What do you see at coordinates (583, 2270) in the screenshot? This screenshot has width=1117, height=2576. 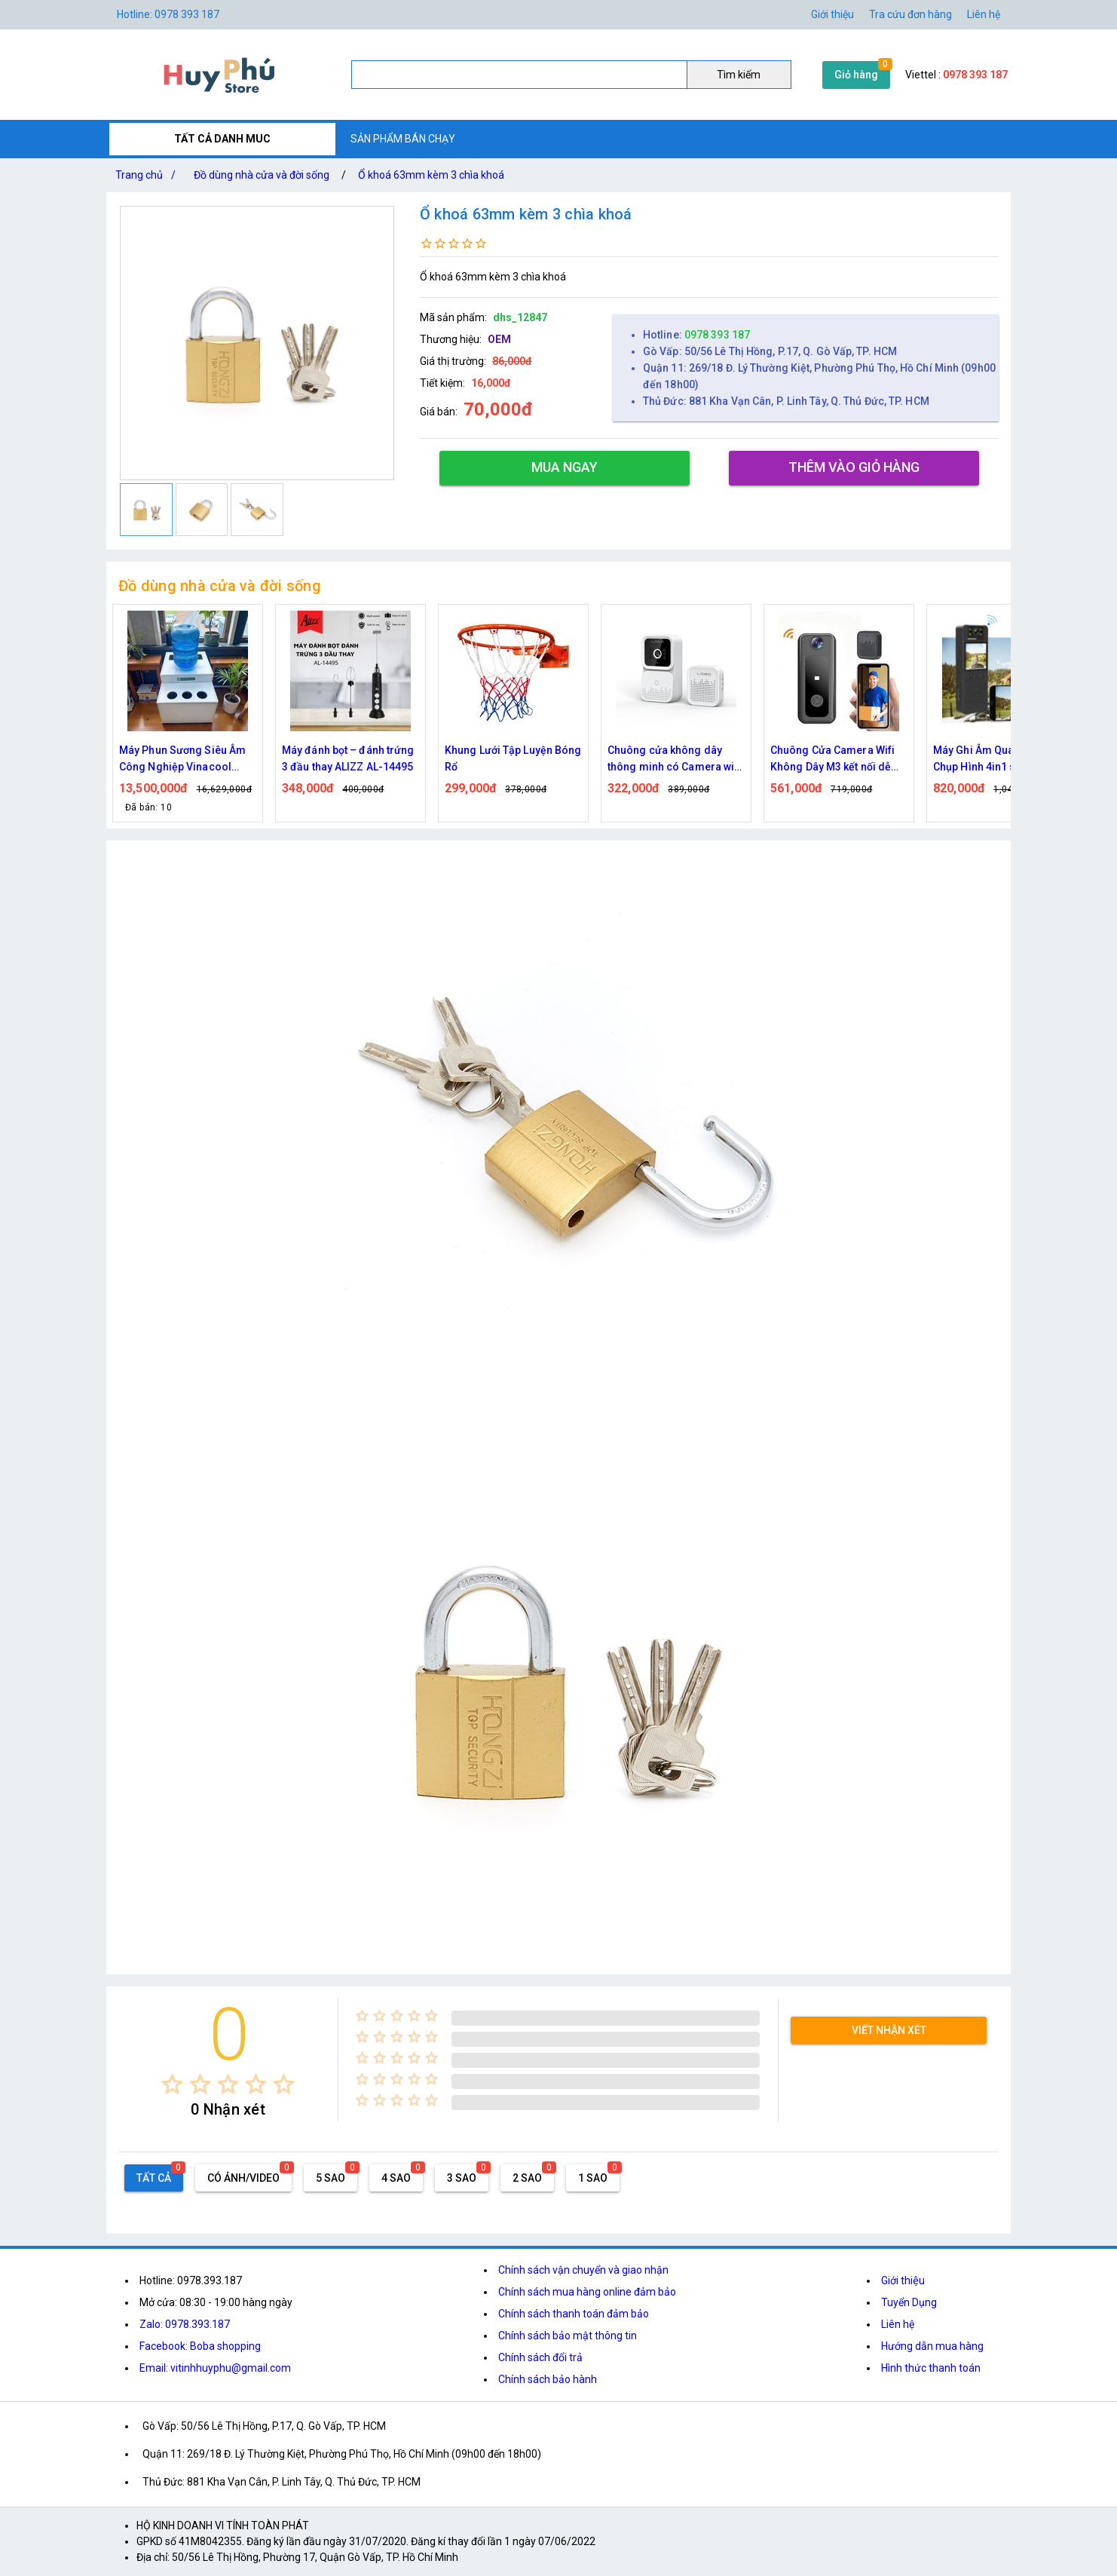 I see `Chính sách vận chuyển và giao nhận` at bounding box center [583, 2270].